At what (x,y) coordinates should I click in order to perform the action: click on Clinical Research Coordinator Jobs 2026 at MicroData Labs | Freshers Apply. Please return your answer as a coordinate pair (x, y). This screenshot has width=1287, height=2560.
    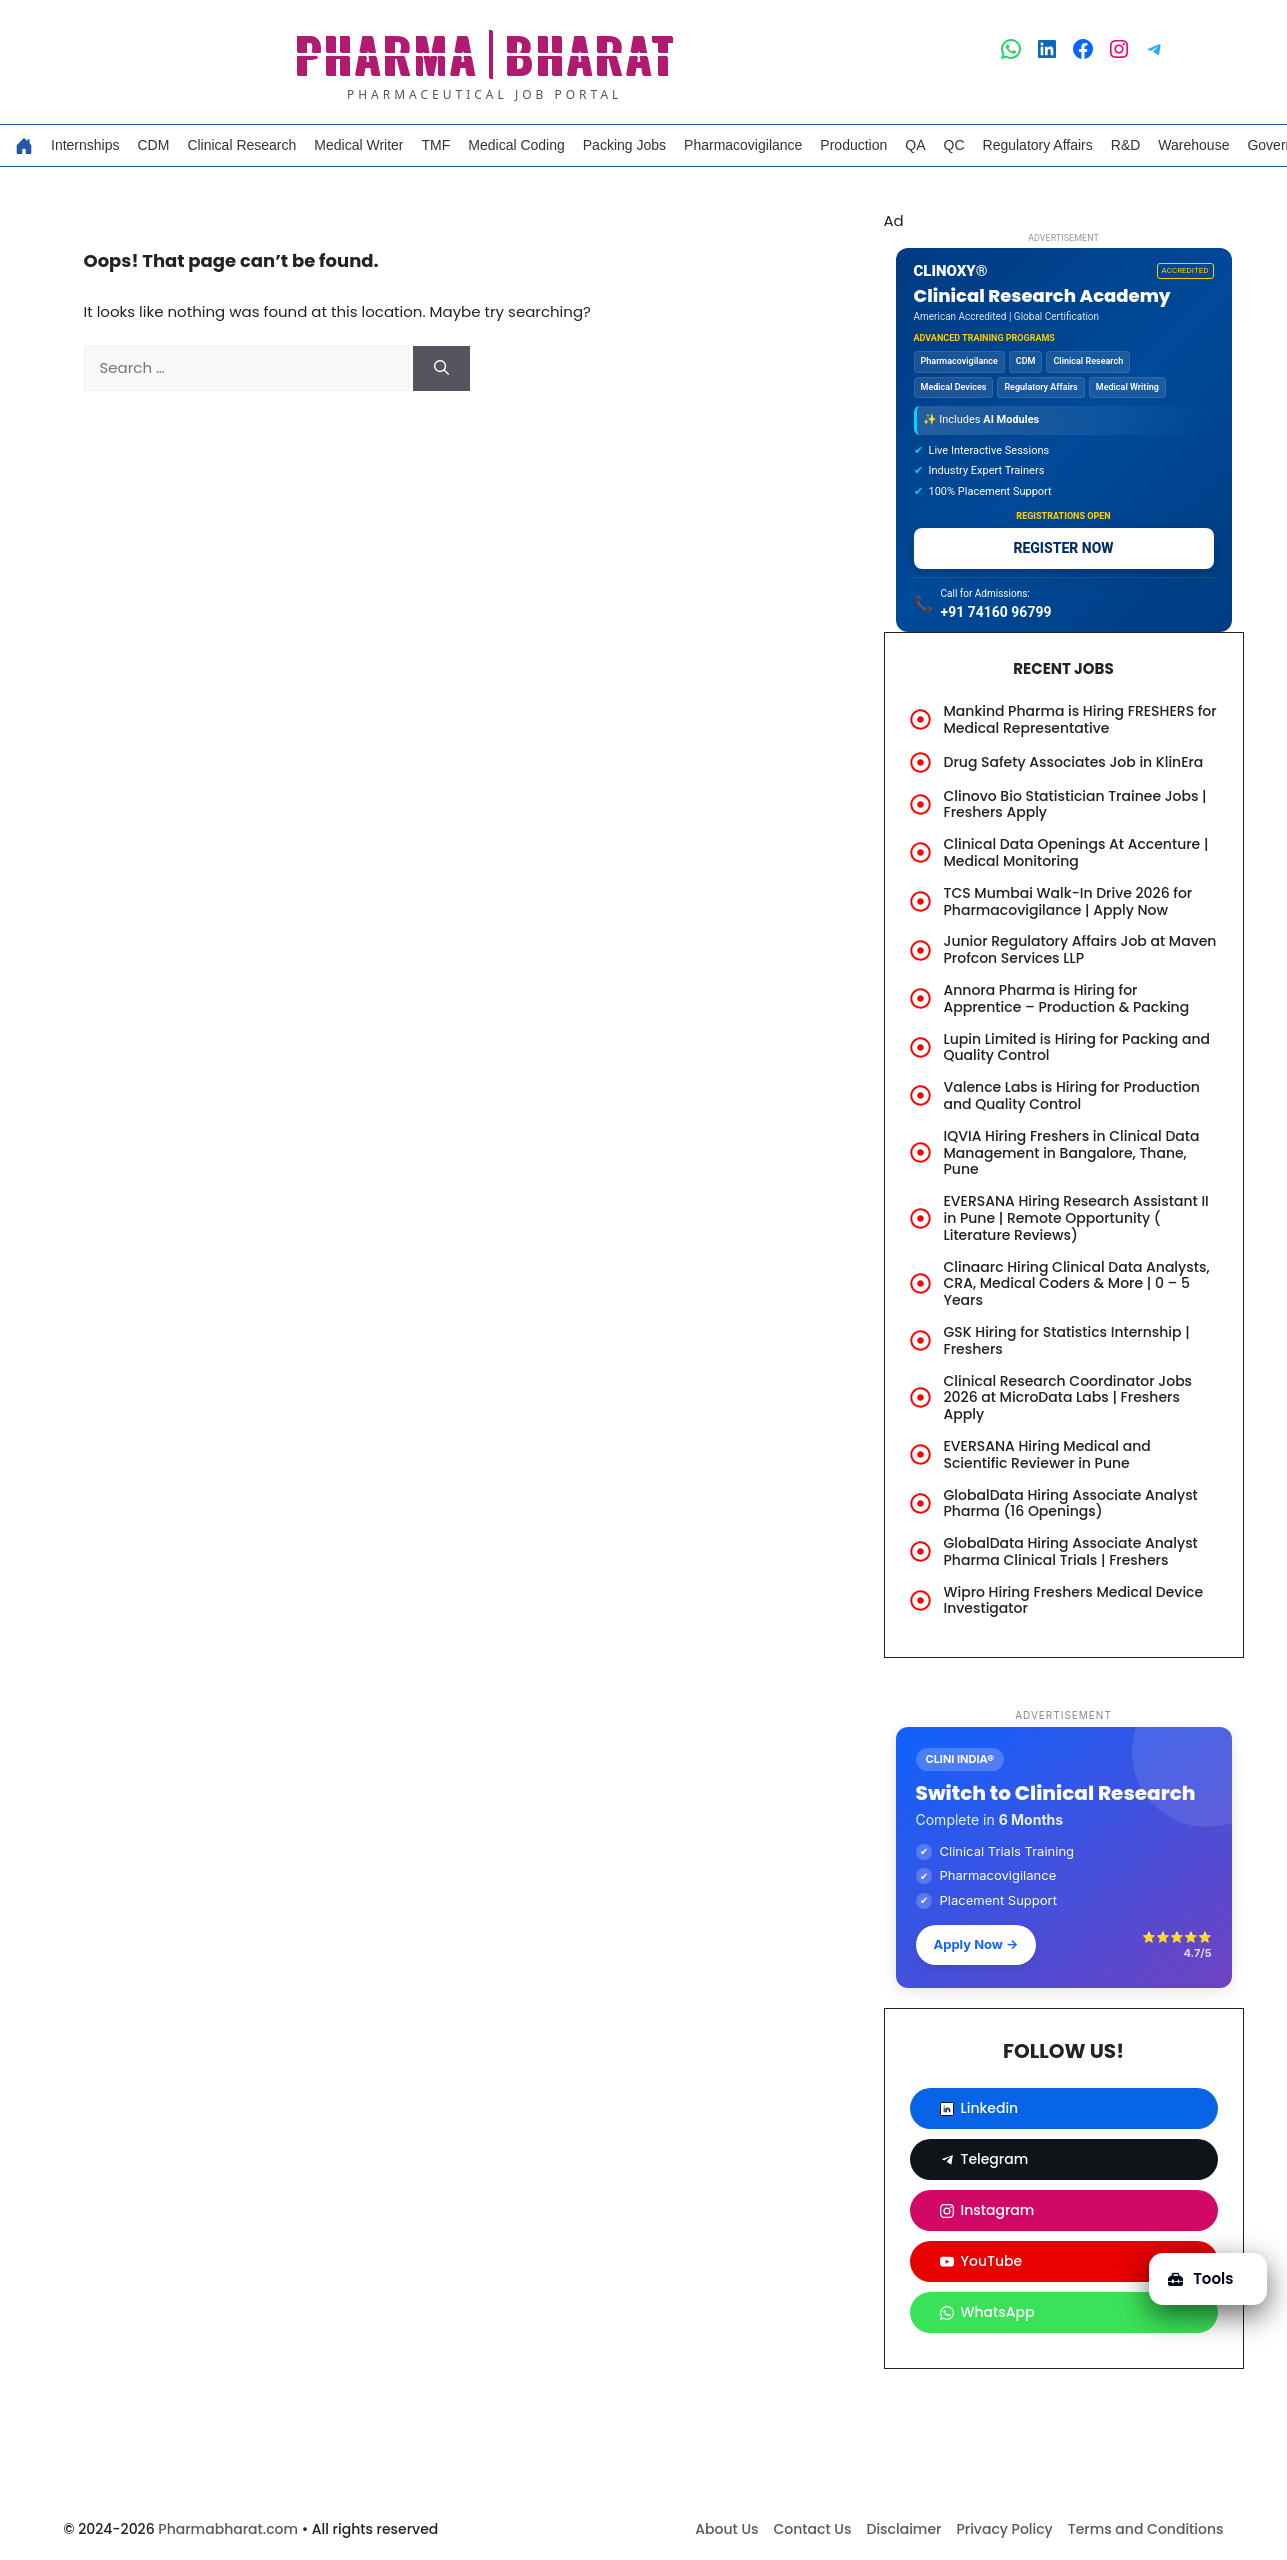
    Looking at the image, I should click on (1068, 1398).